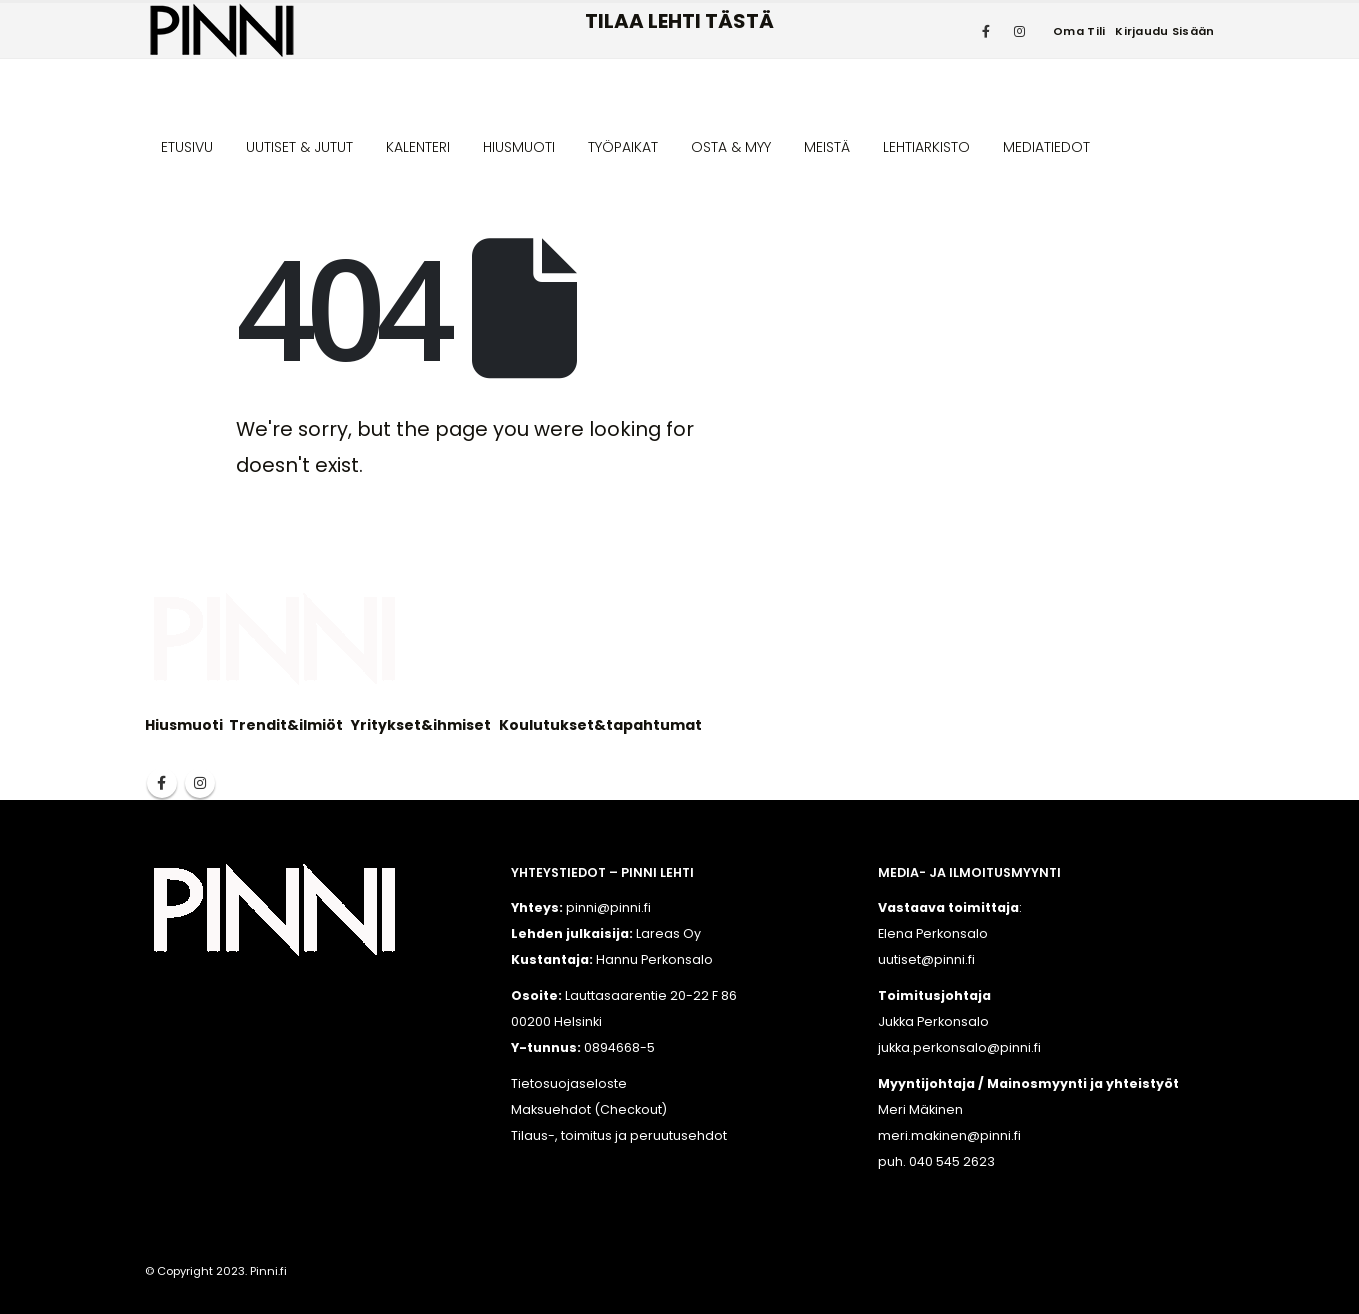 The width and height of the screenshot is (1359, 1314). Describe the element at coordinates (827, 147) in the screenshot. I see `MEISTÄ` at that location.